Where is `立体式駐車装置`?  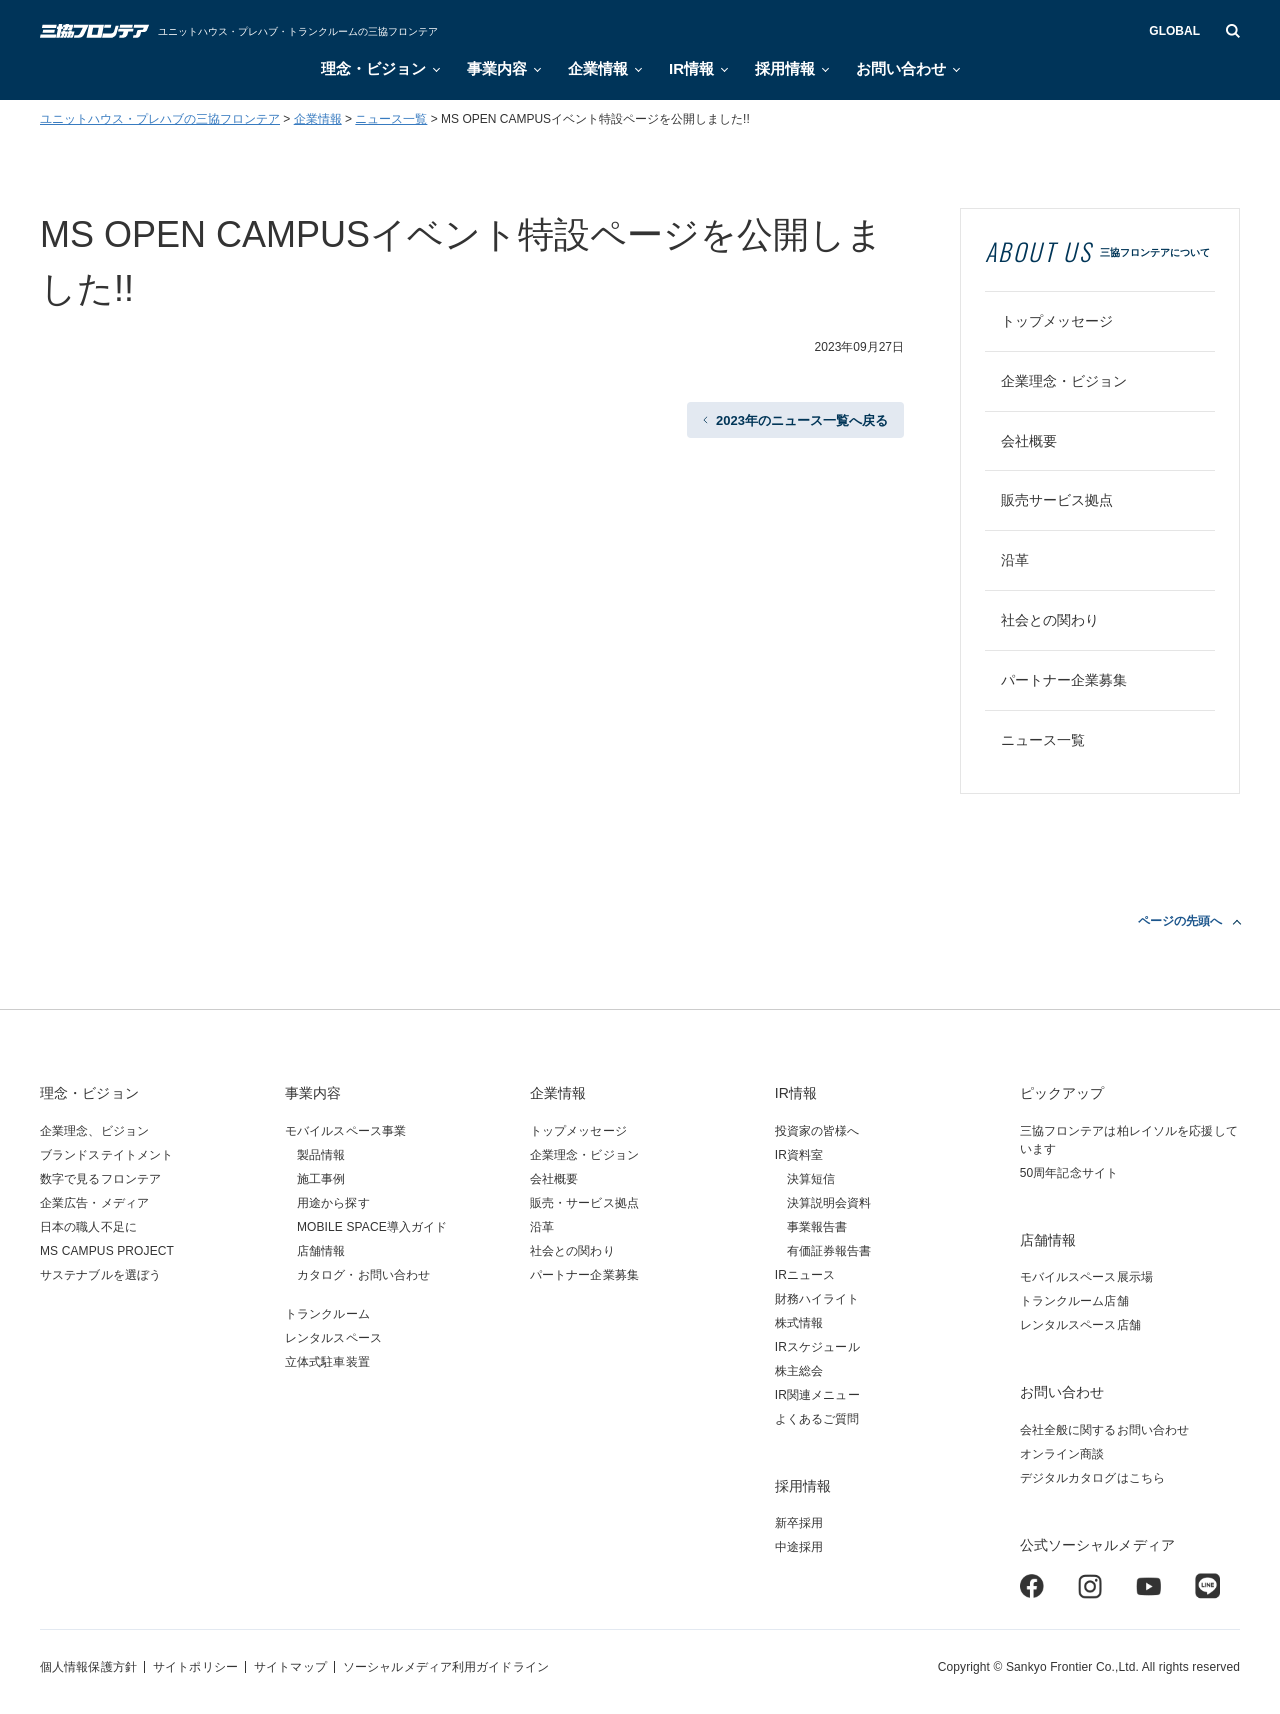 立体式駐車装置 is located at coordinates (327, 1362).